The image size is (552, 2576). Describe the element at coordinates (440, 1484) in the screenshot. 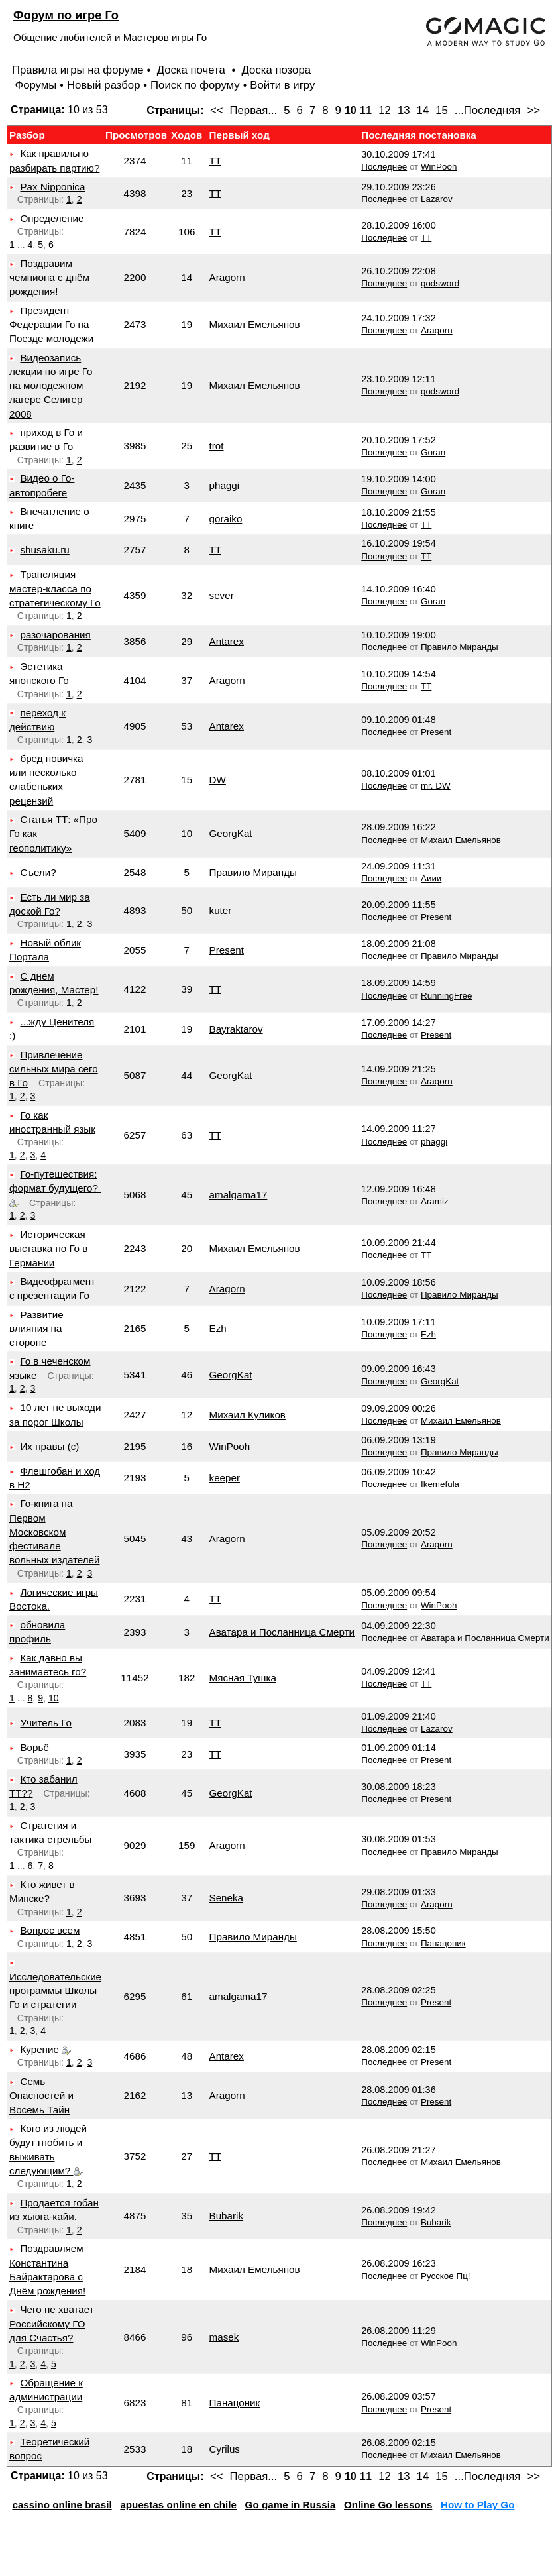

I see `Ikemefula` at that location.